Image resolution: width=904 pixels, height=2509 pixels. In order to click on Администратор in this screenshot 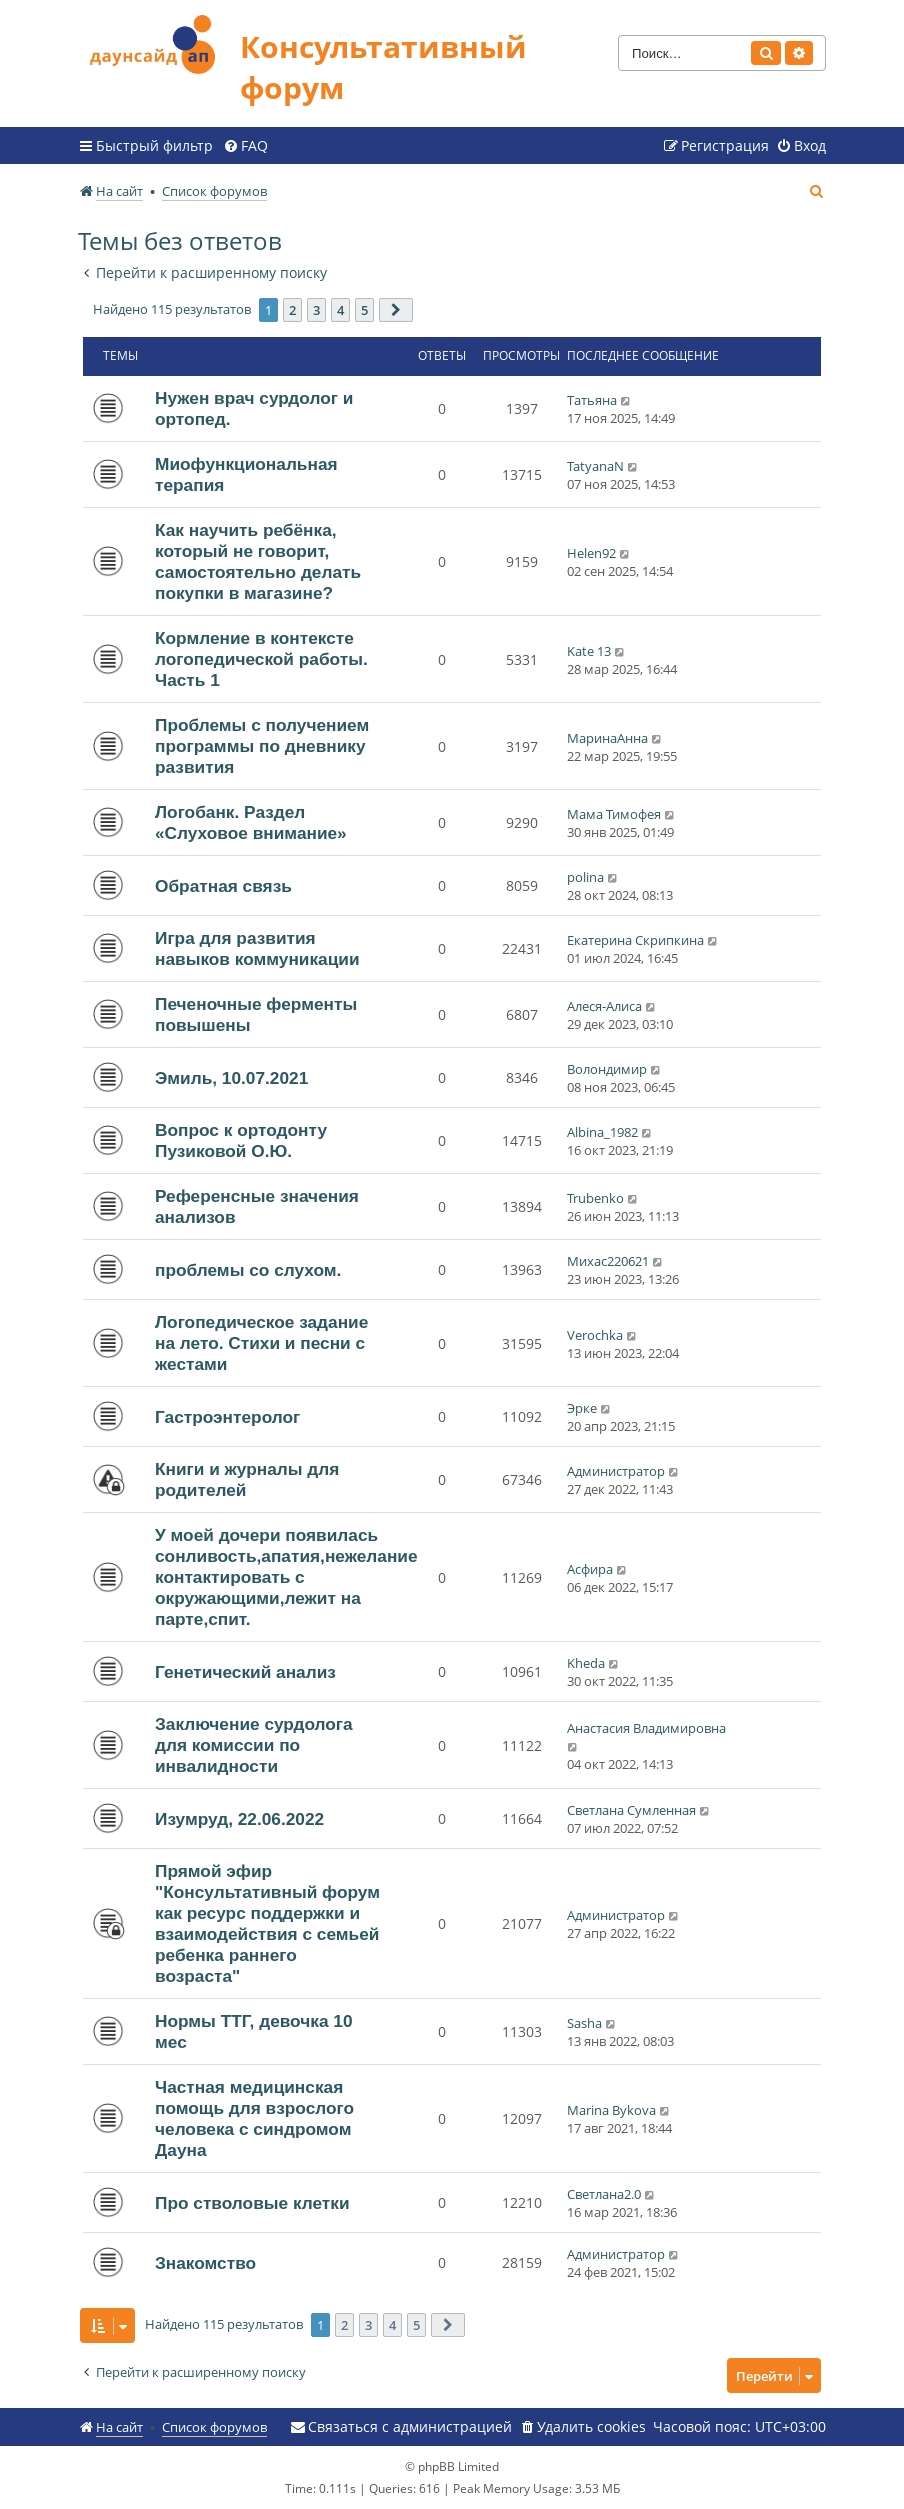, I will do `click(616, 1471)`.